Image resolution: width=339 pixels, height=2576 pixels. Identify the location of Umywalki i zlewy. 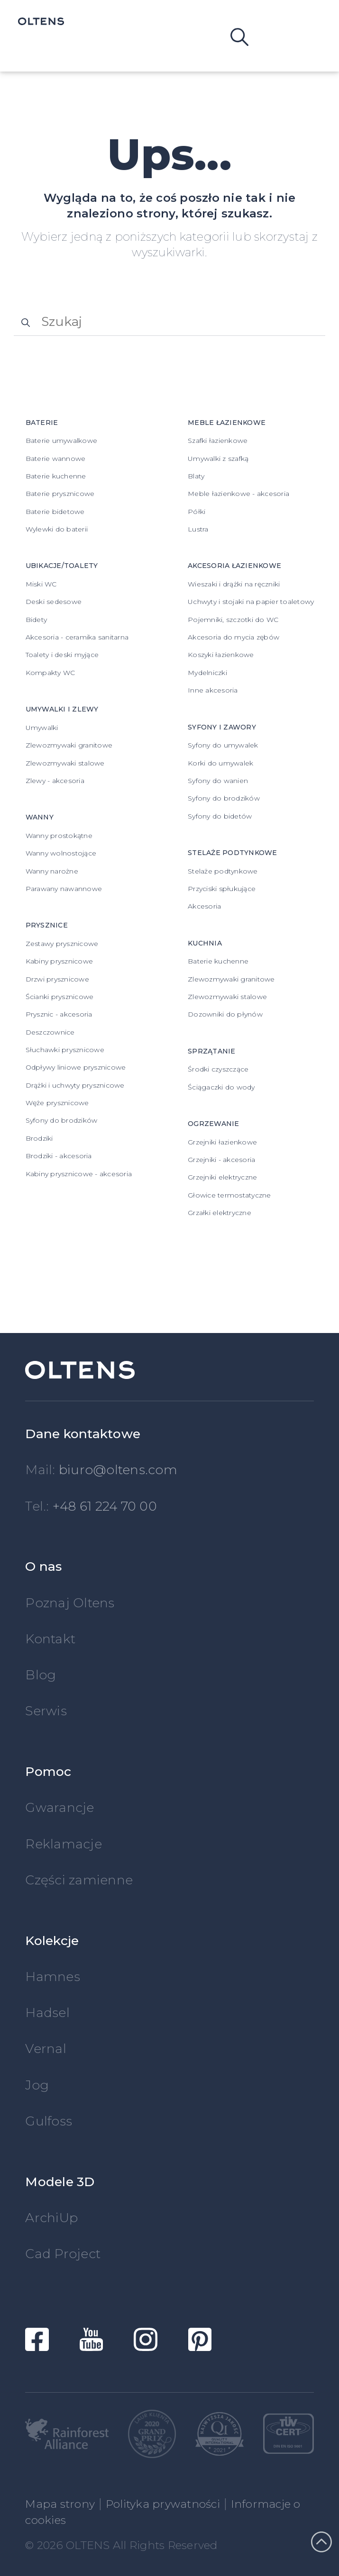
(62, 709).